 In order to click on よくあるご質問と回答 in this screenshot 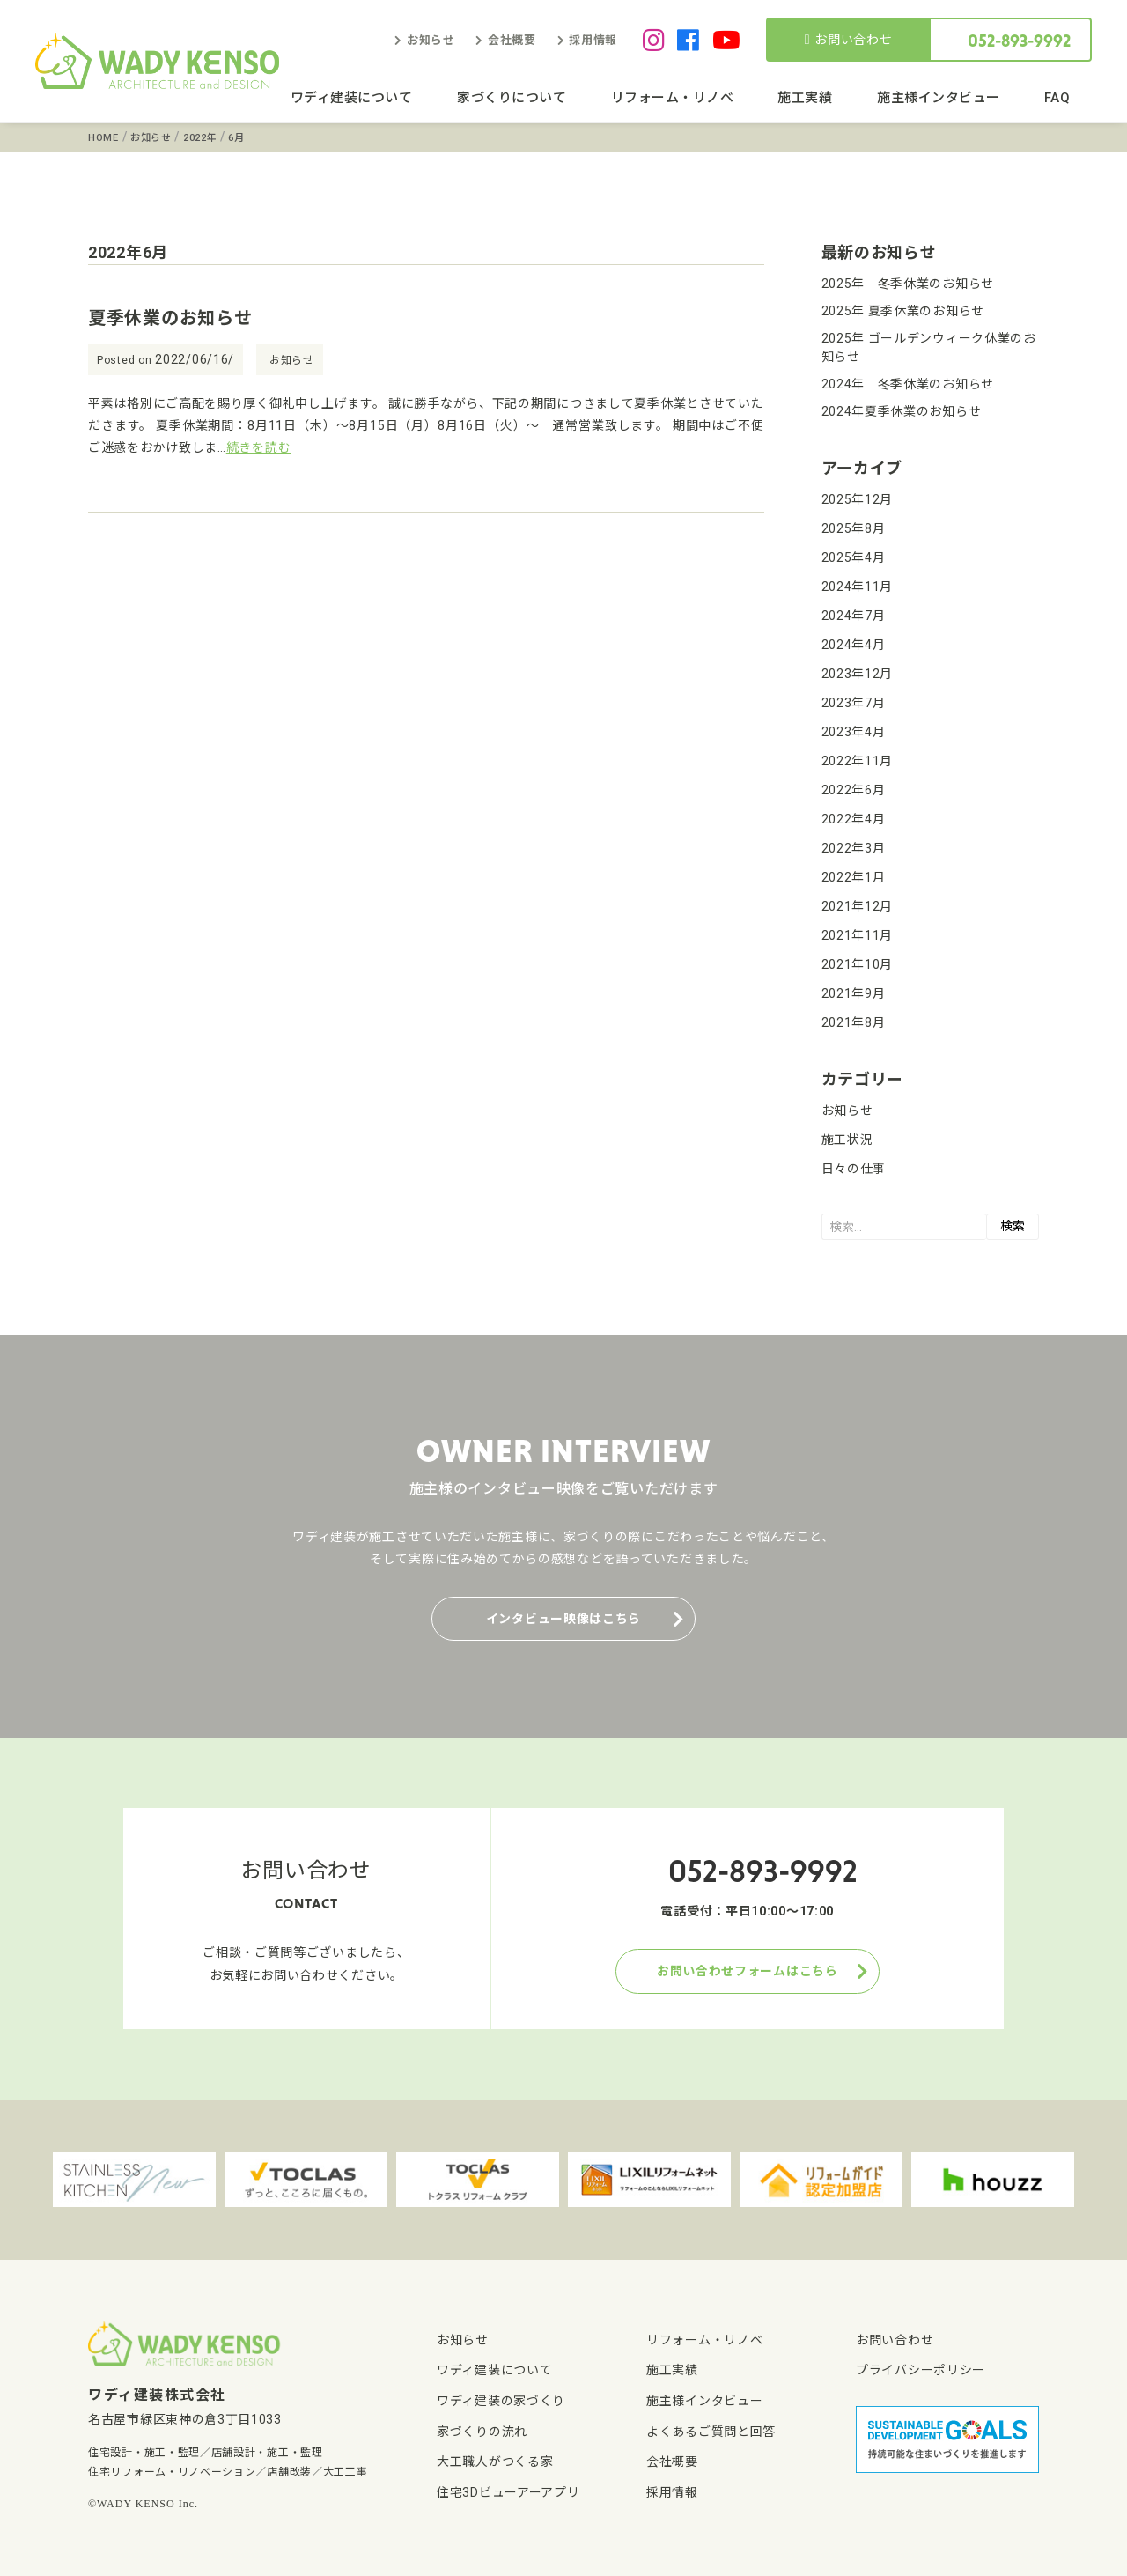, I will do `click(711, 2432)`.